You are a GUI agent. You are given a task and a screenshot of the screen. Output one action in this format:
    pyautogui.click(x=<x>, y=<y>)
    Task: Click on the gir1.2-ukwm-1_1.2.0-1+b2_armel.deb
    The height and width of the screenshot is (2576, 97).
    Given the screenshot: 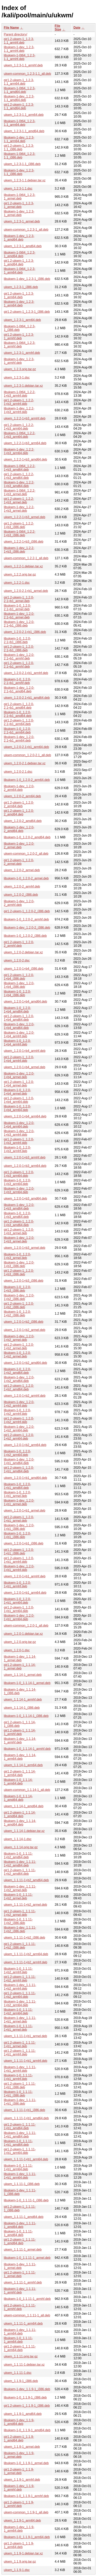 What is the action you would take?
    pyautogui.click(x=19, y=1346)
    